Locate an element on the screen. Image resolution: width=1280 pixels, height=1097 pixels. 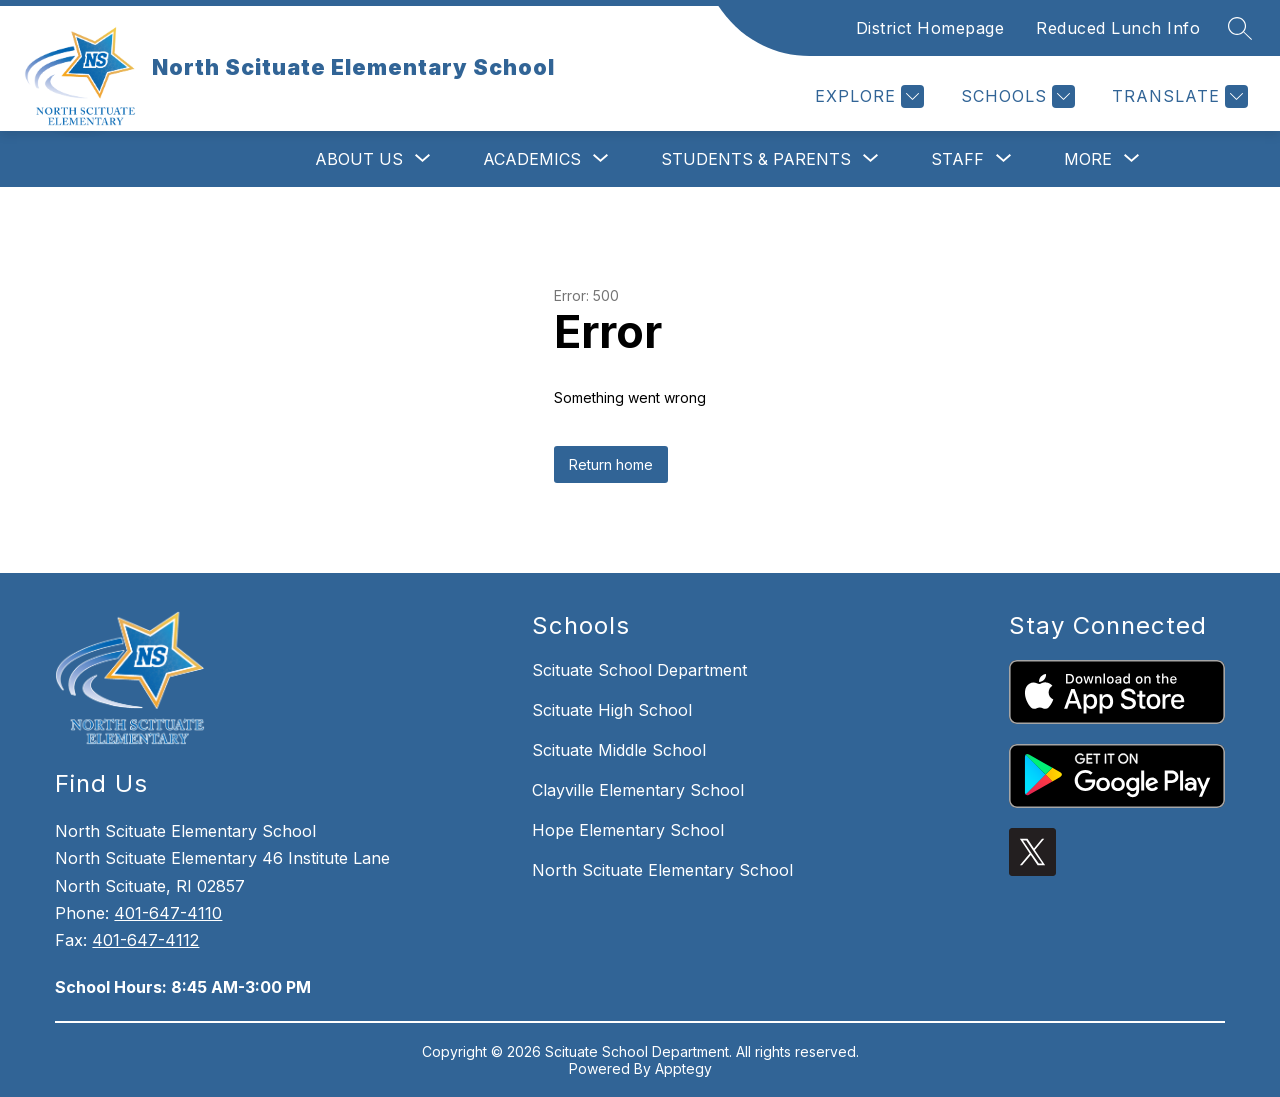
North Scituate Elementary School is located at coordinates (662, 870).